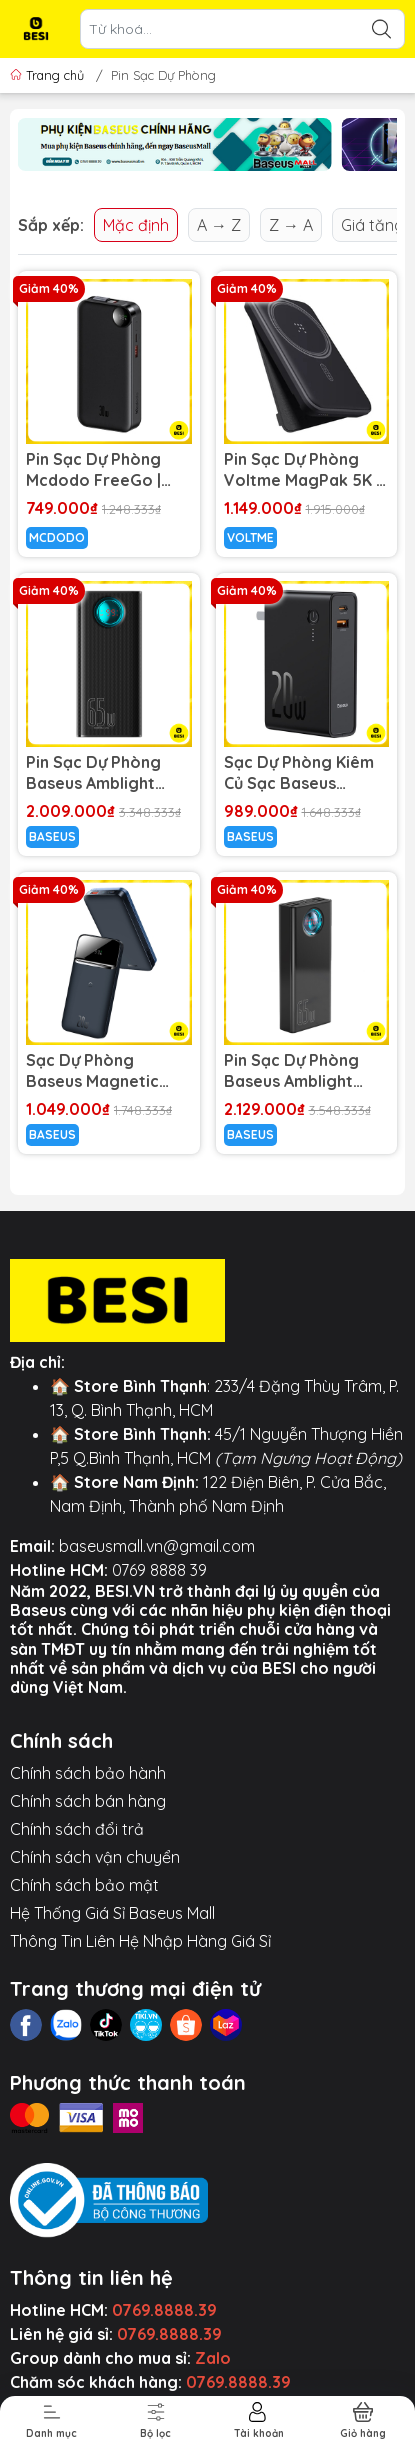 The width and height of the screenshot is (415, 2446). Describe the element at coordinates (88, 1801) in the screenshot. I see `Chính sách bán hàng` at that location.